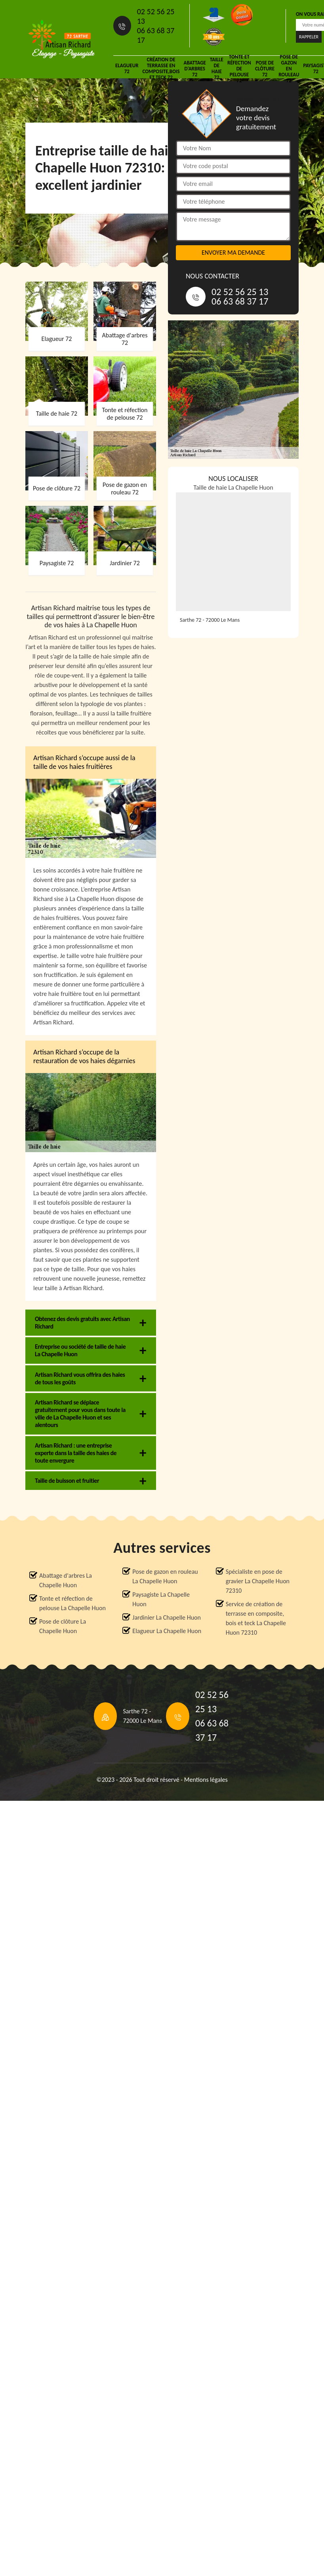  I want to click on Paysagiste La Chapelle Huon, so click(161, 1599).